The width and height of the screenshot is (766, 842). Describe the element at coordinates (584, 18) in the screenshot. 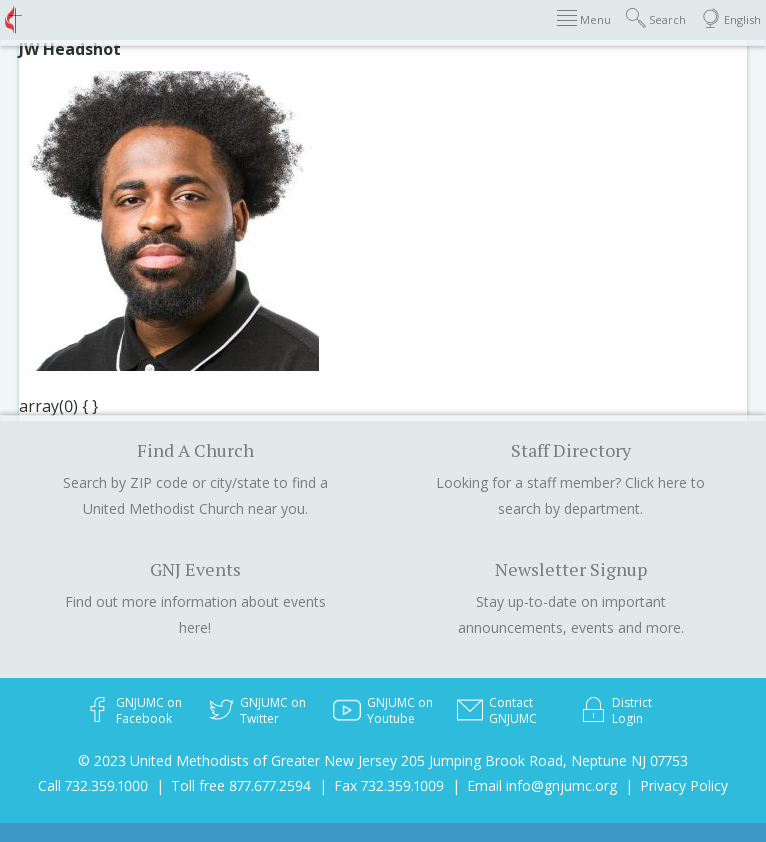

I see `Menu` at that location.